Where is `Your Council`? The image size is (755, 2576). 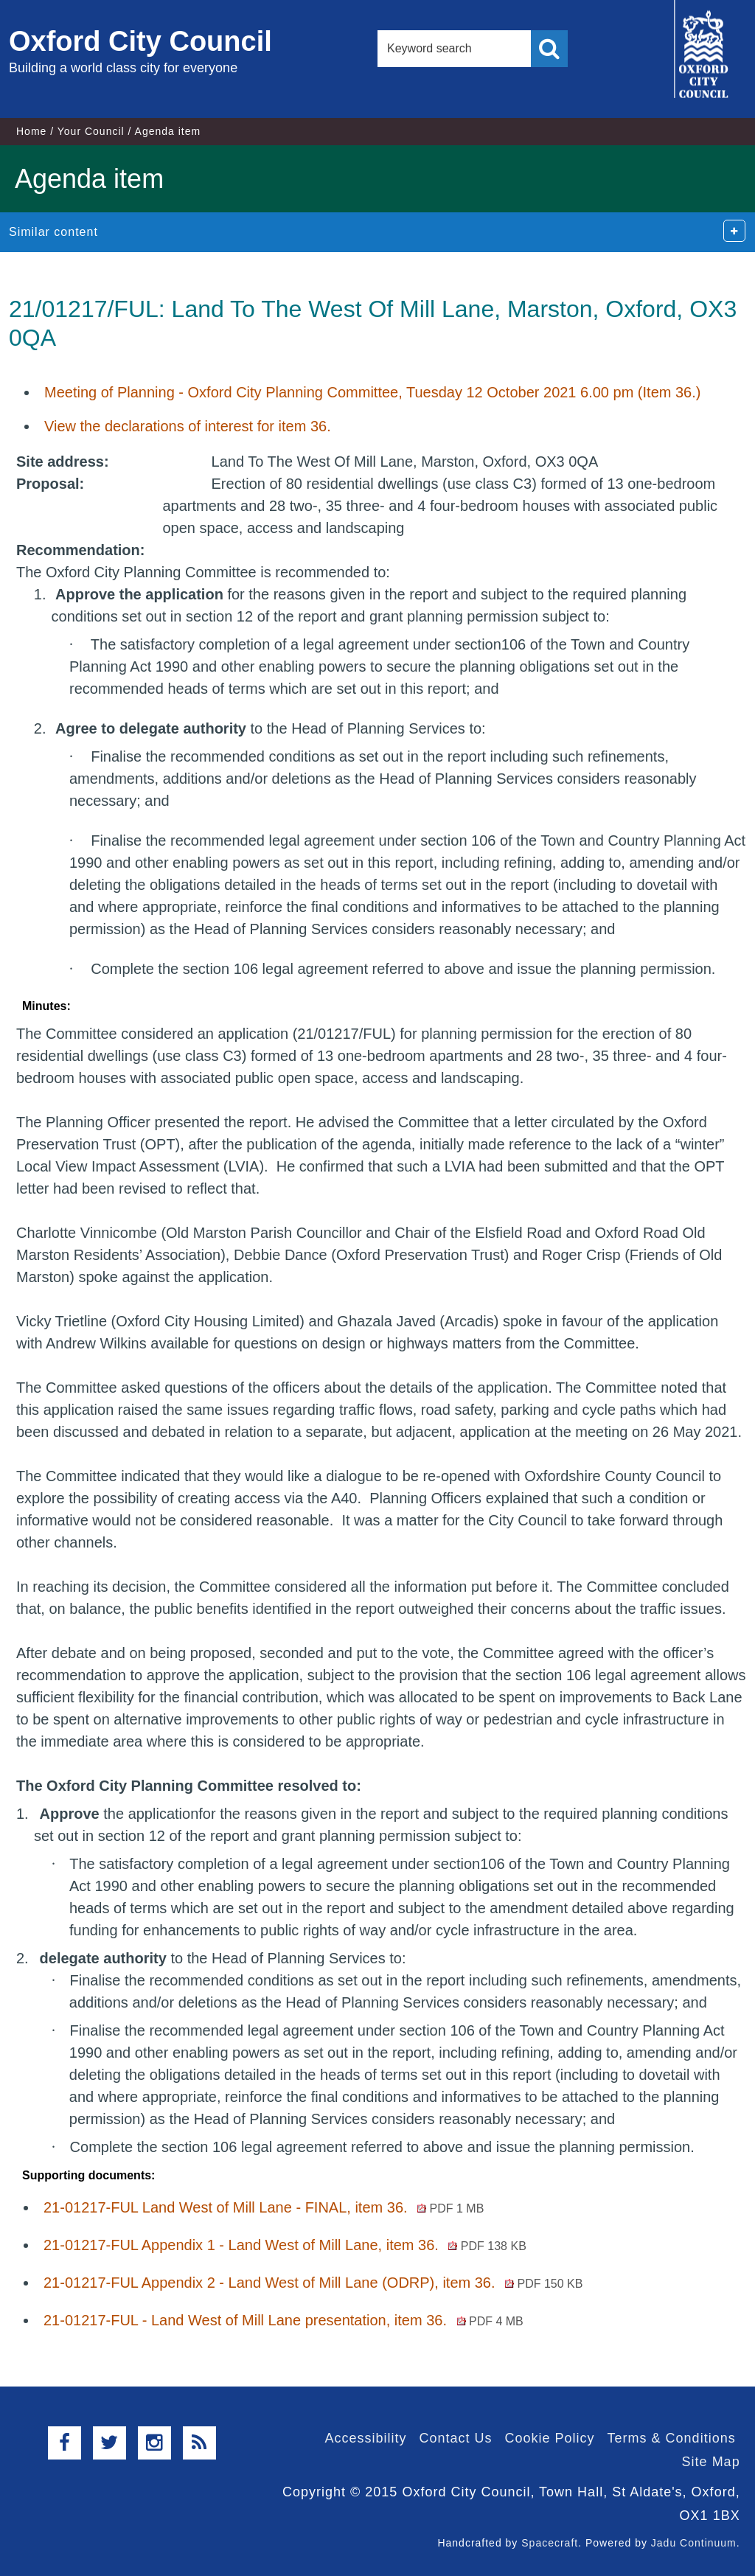 Your Council is located at coordinates (91, 131).